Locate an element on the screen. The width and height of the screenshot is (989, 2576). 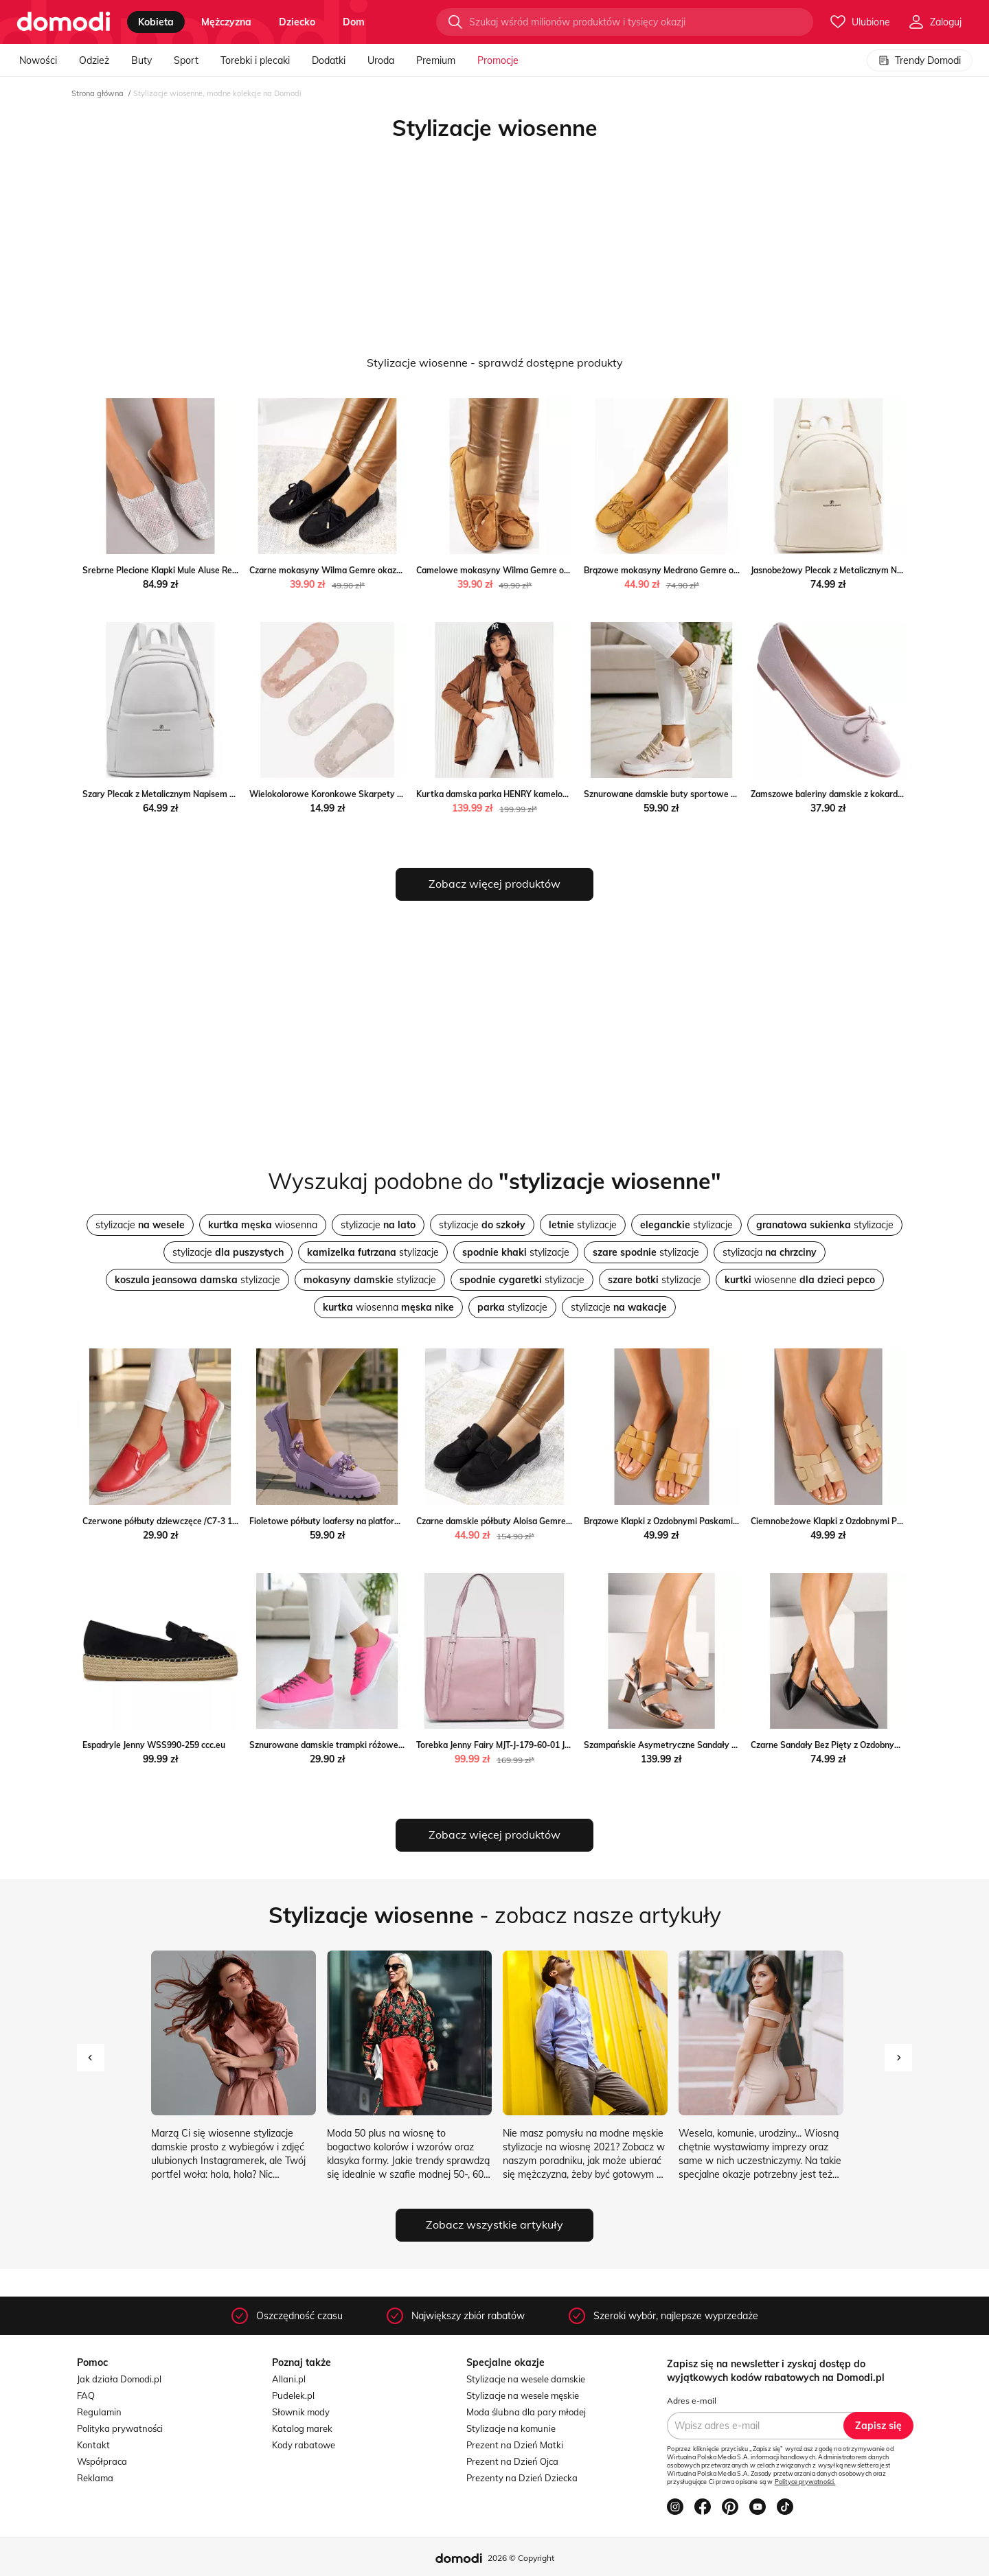
Uroda is located at coordinates (380, 60).